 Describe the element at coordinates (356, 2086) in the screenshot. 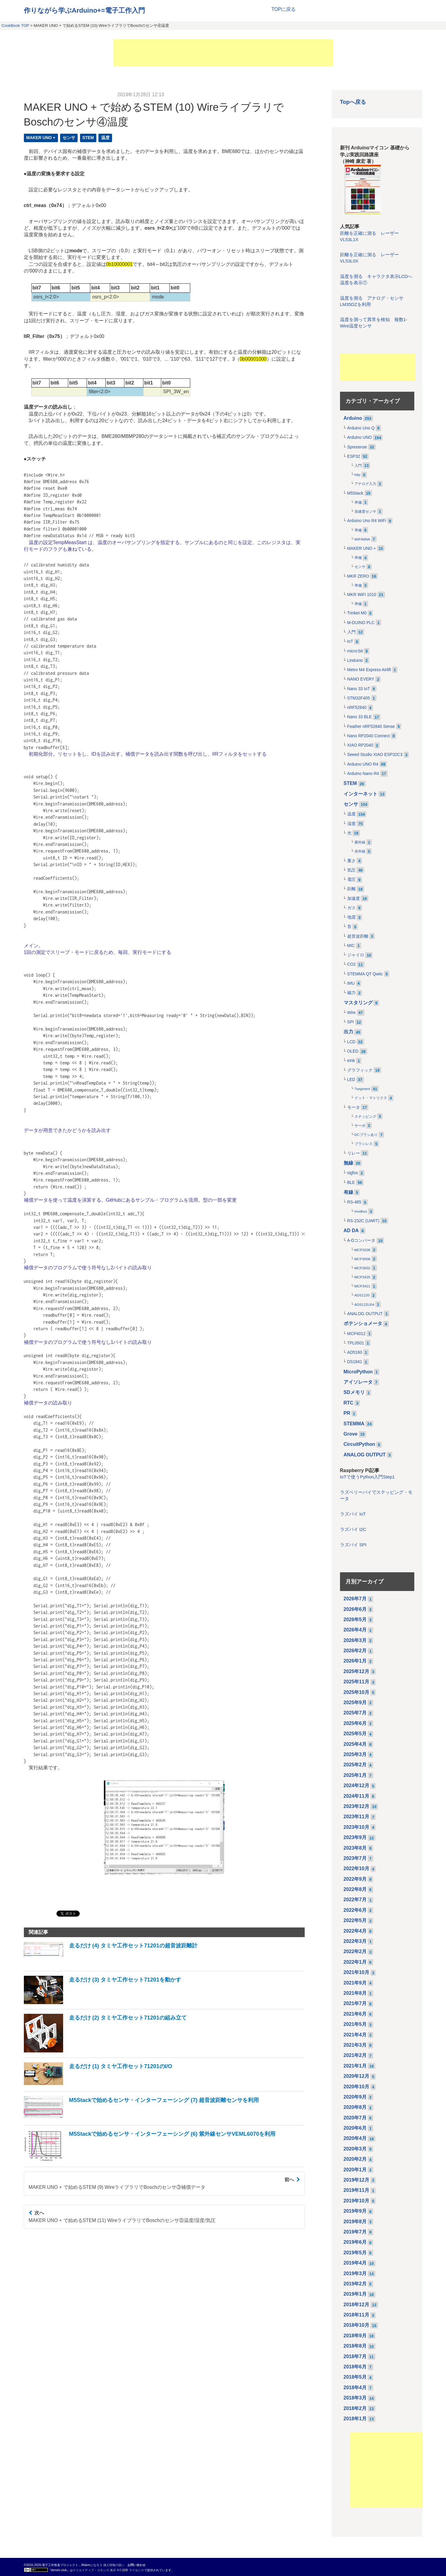

I see `2020年10月` at that location.